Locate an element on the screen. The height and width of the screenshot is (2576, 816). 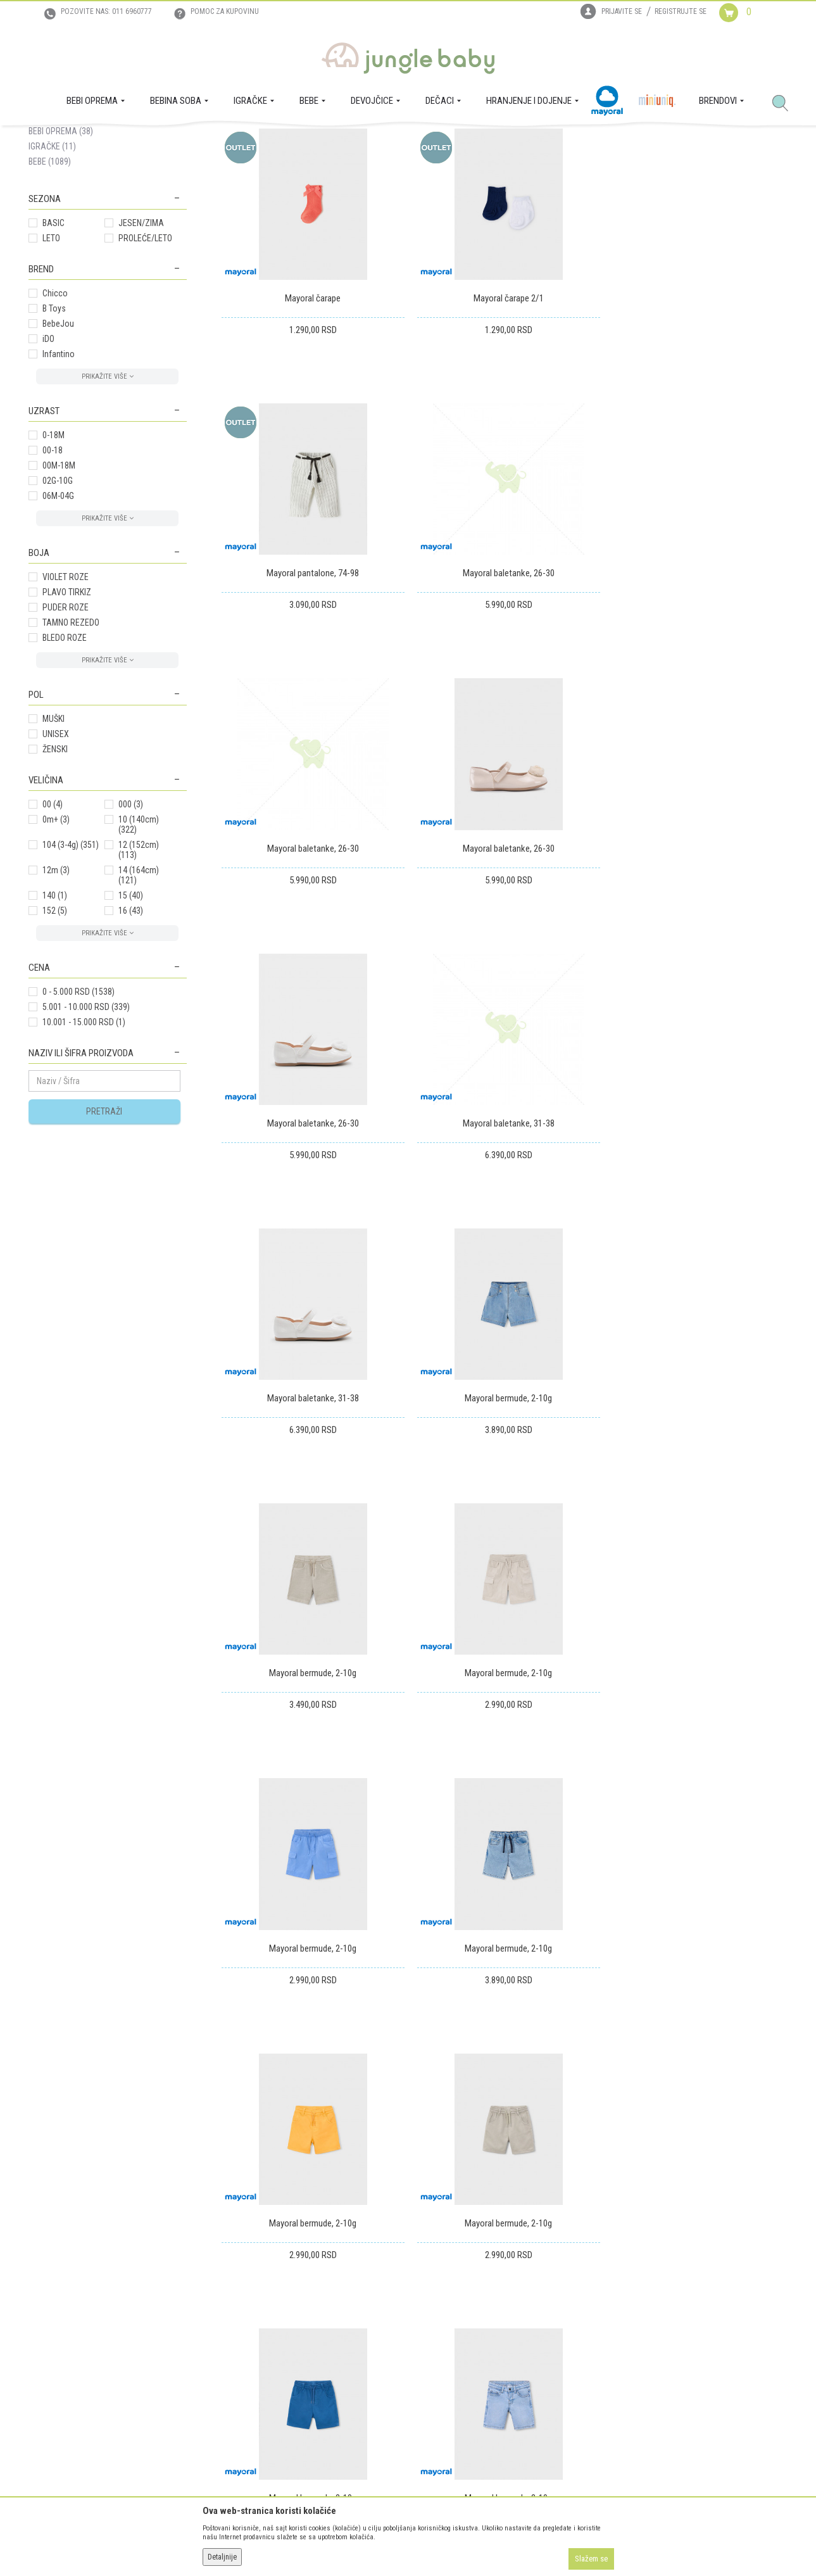
Registrujte se is located at coordinates (680, 11).